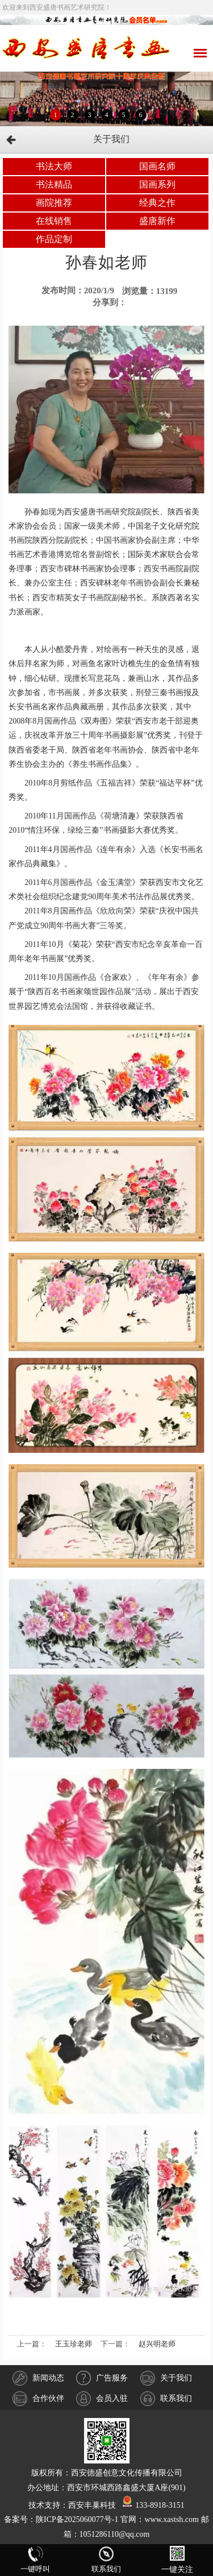 The height and width of the screenshot is (2576, 213). Describe the element at coordinates (38, 2378) in the screenshot. I see `新闻动态` at that location.